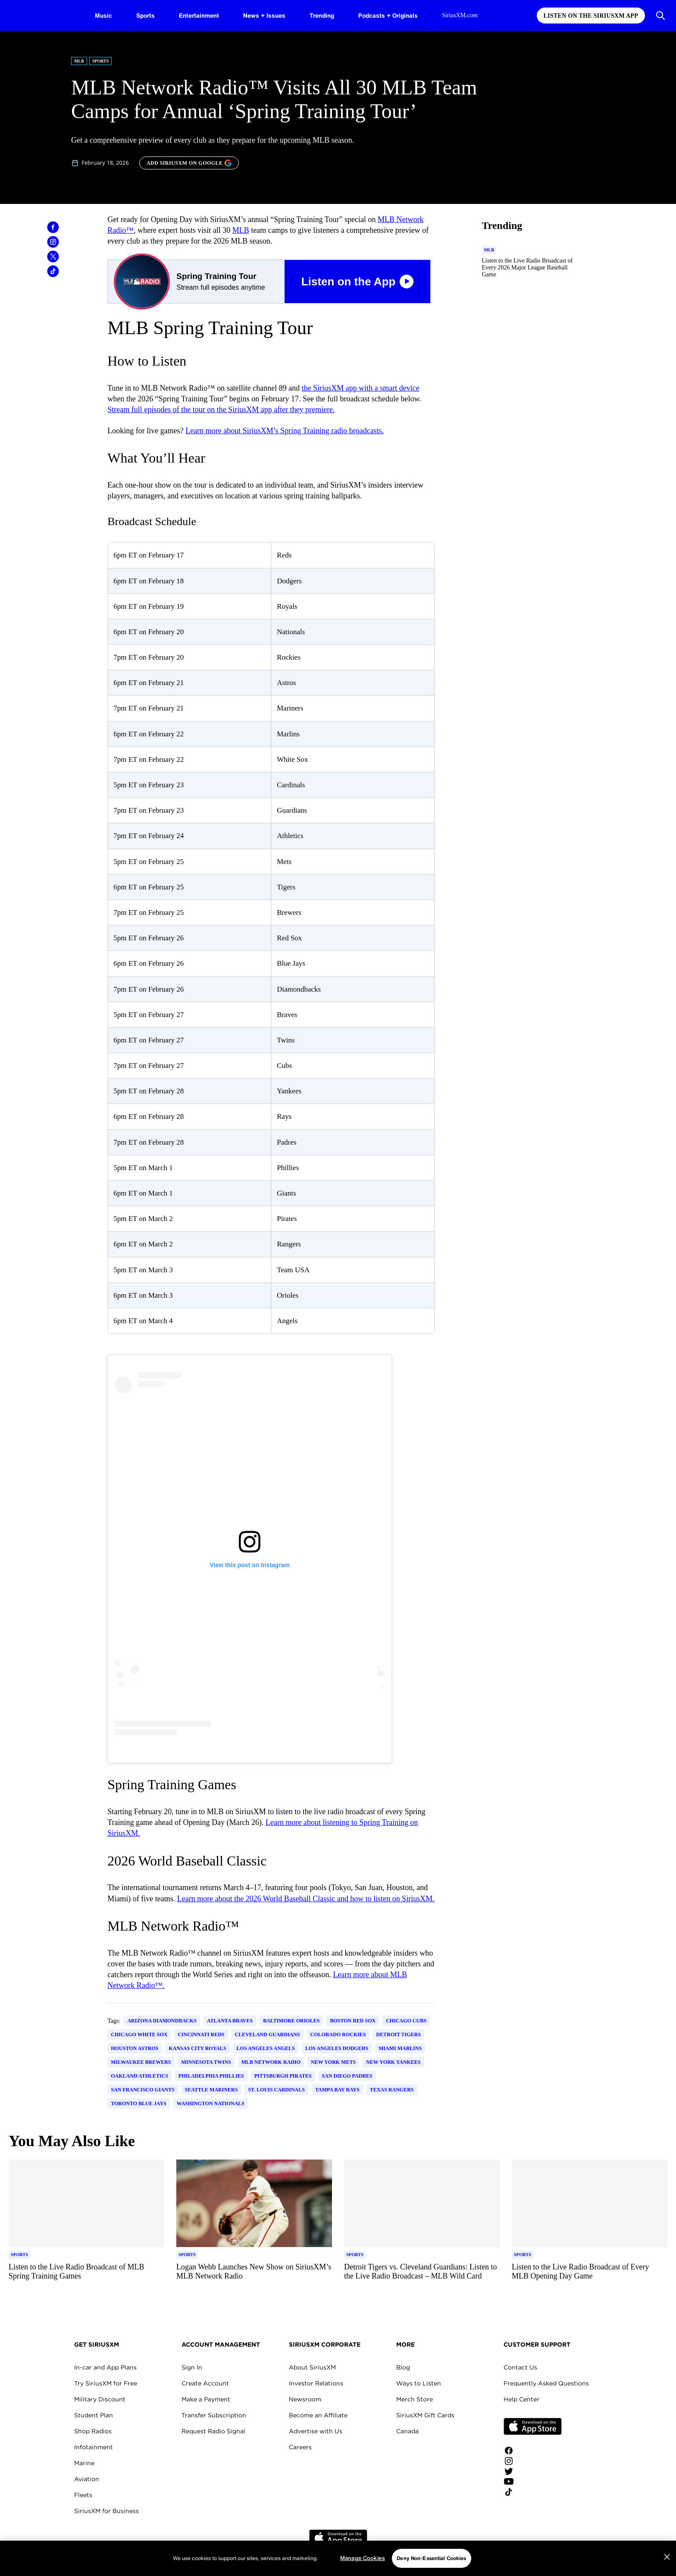  I want to click on [Read more about Listen to the Live Radio Broadcast of MLB Spring Training Games], so click(86, 2276).